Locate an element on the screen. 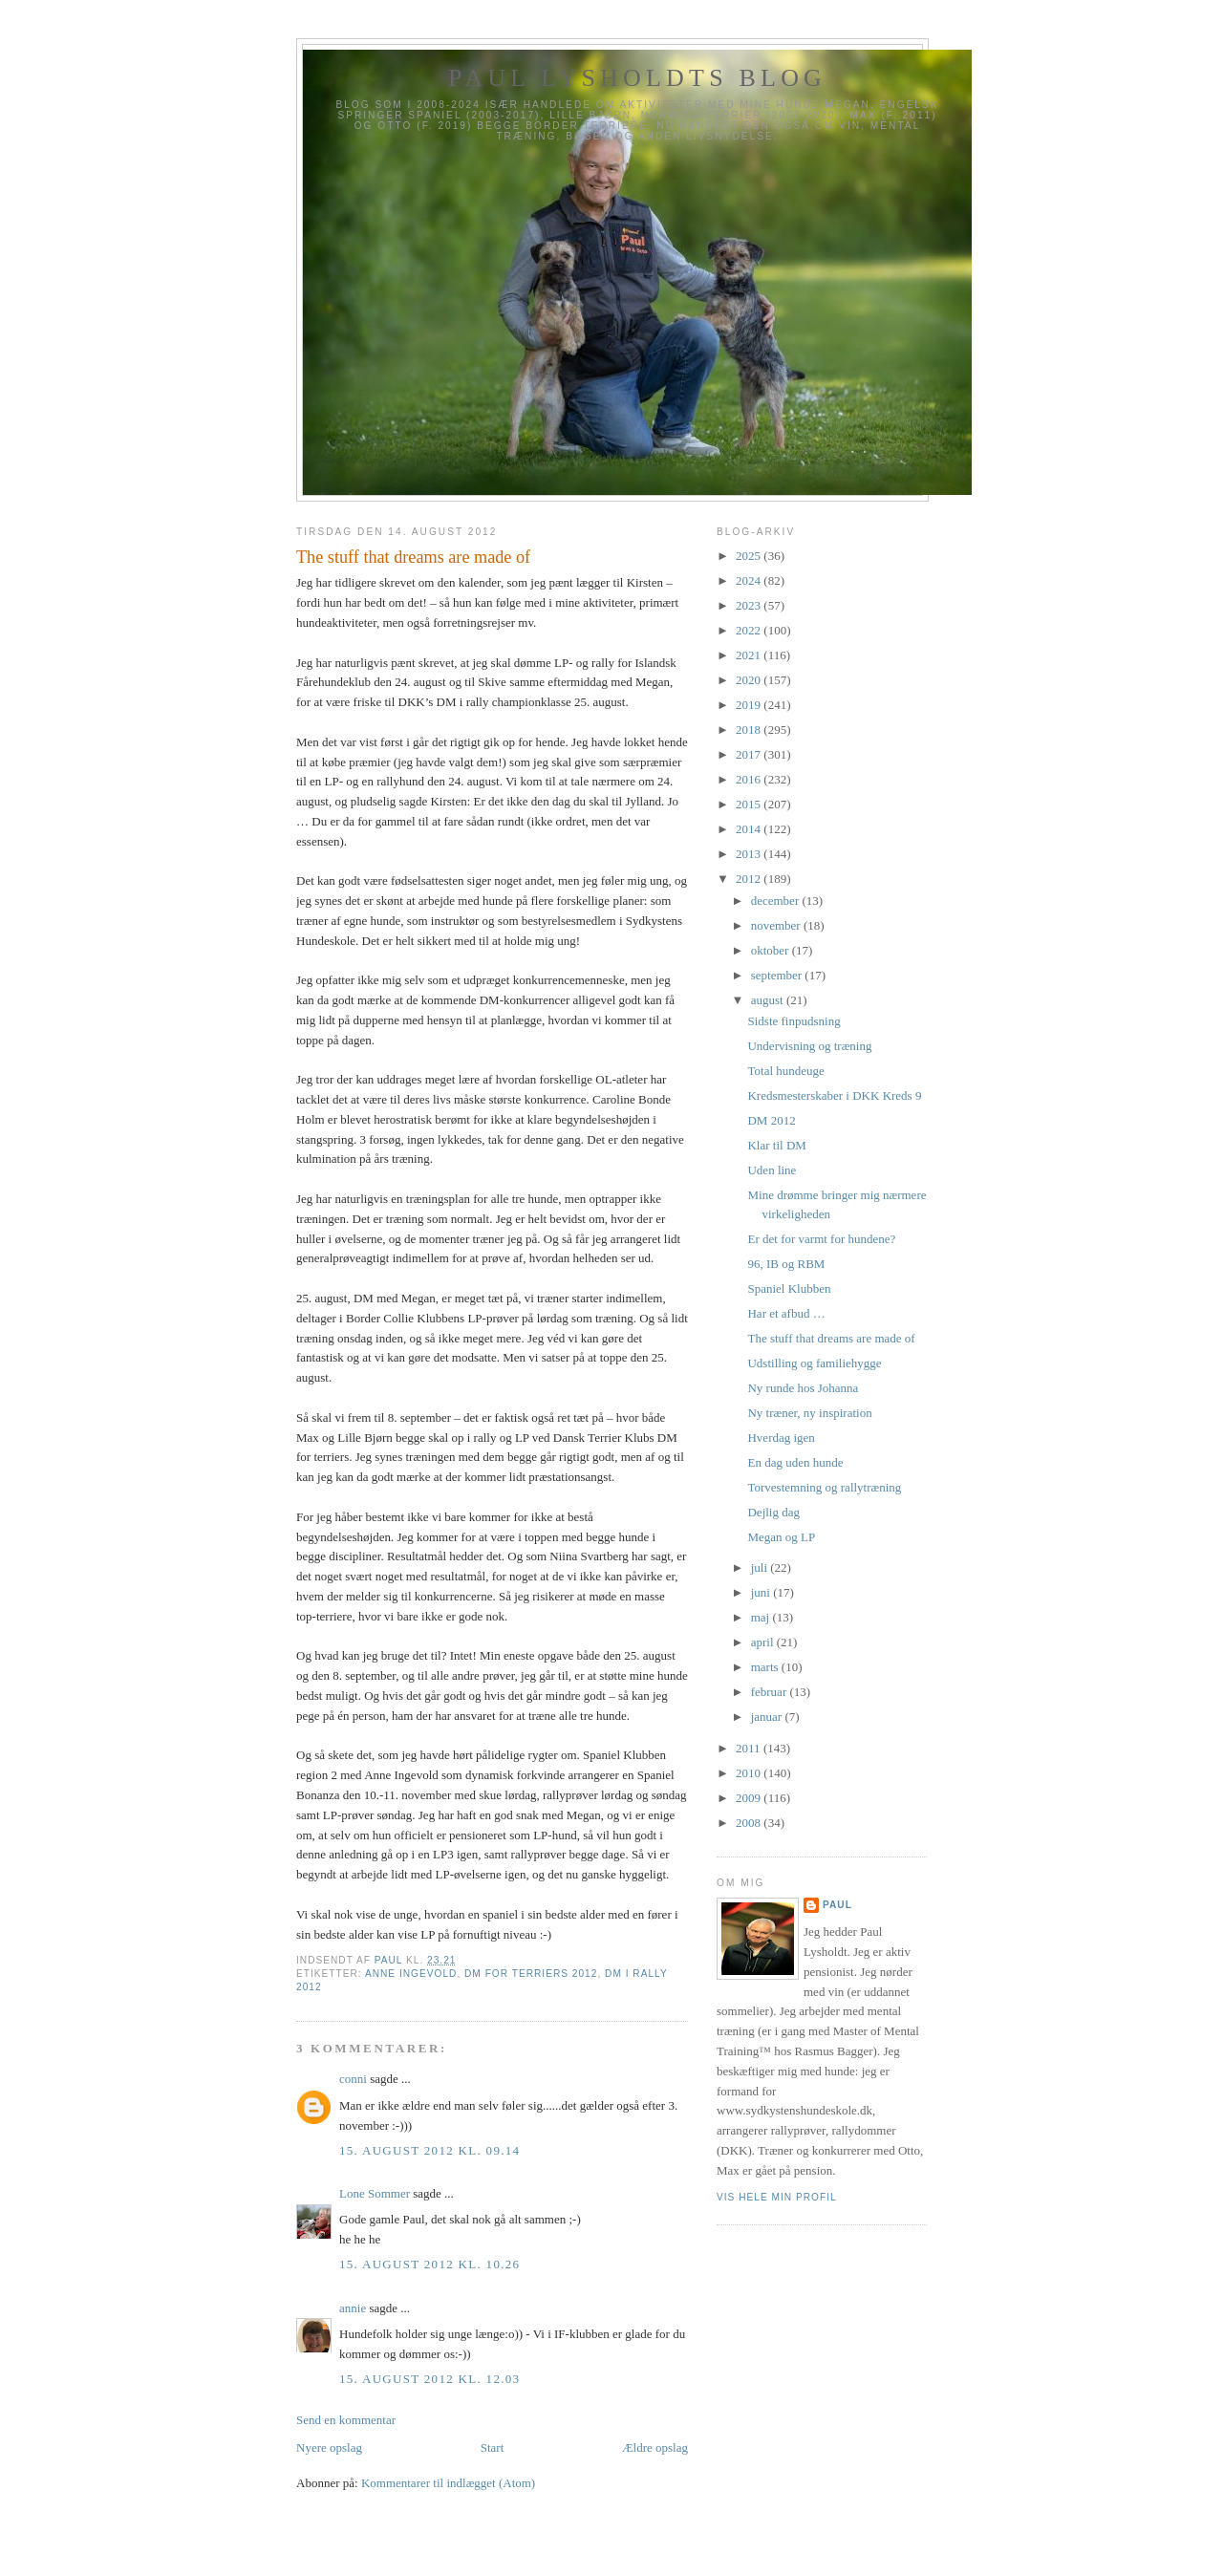 The height and width of the screenshot is (2576, 1223). april is located at coordinates (764, 1642).